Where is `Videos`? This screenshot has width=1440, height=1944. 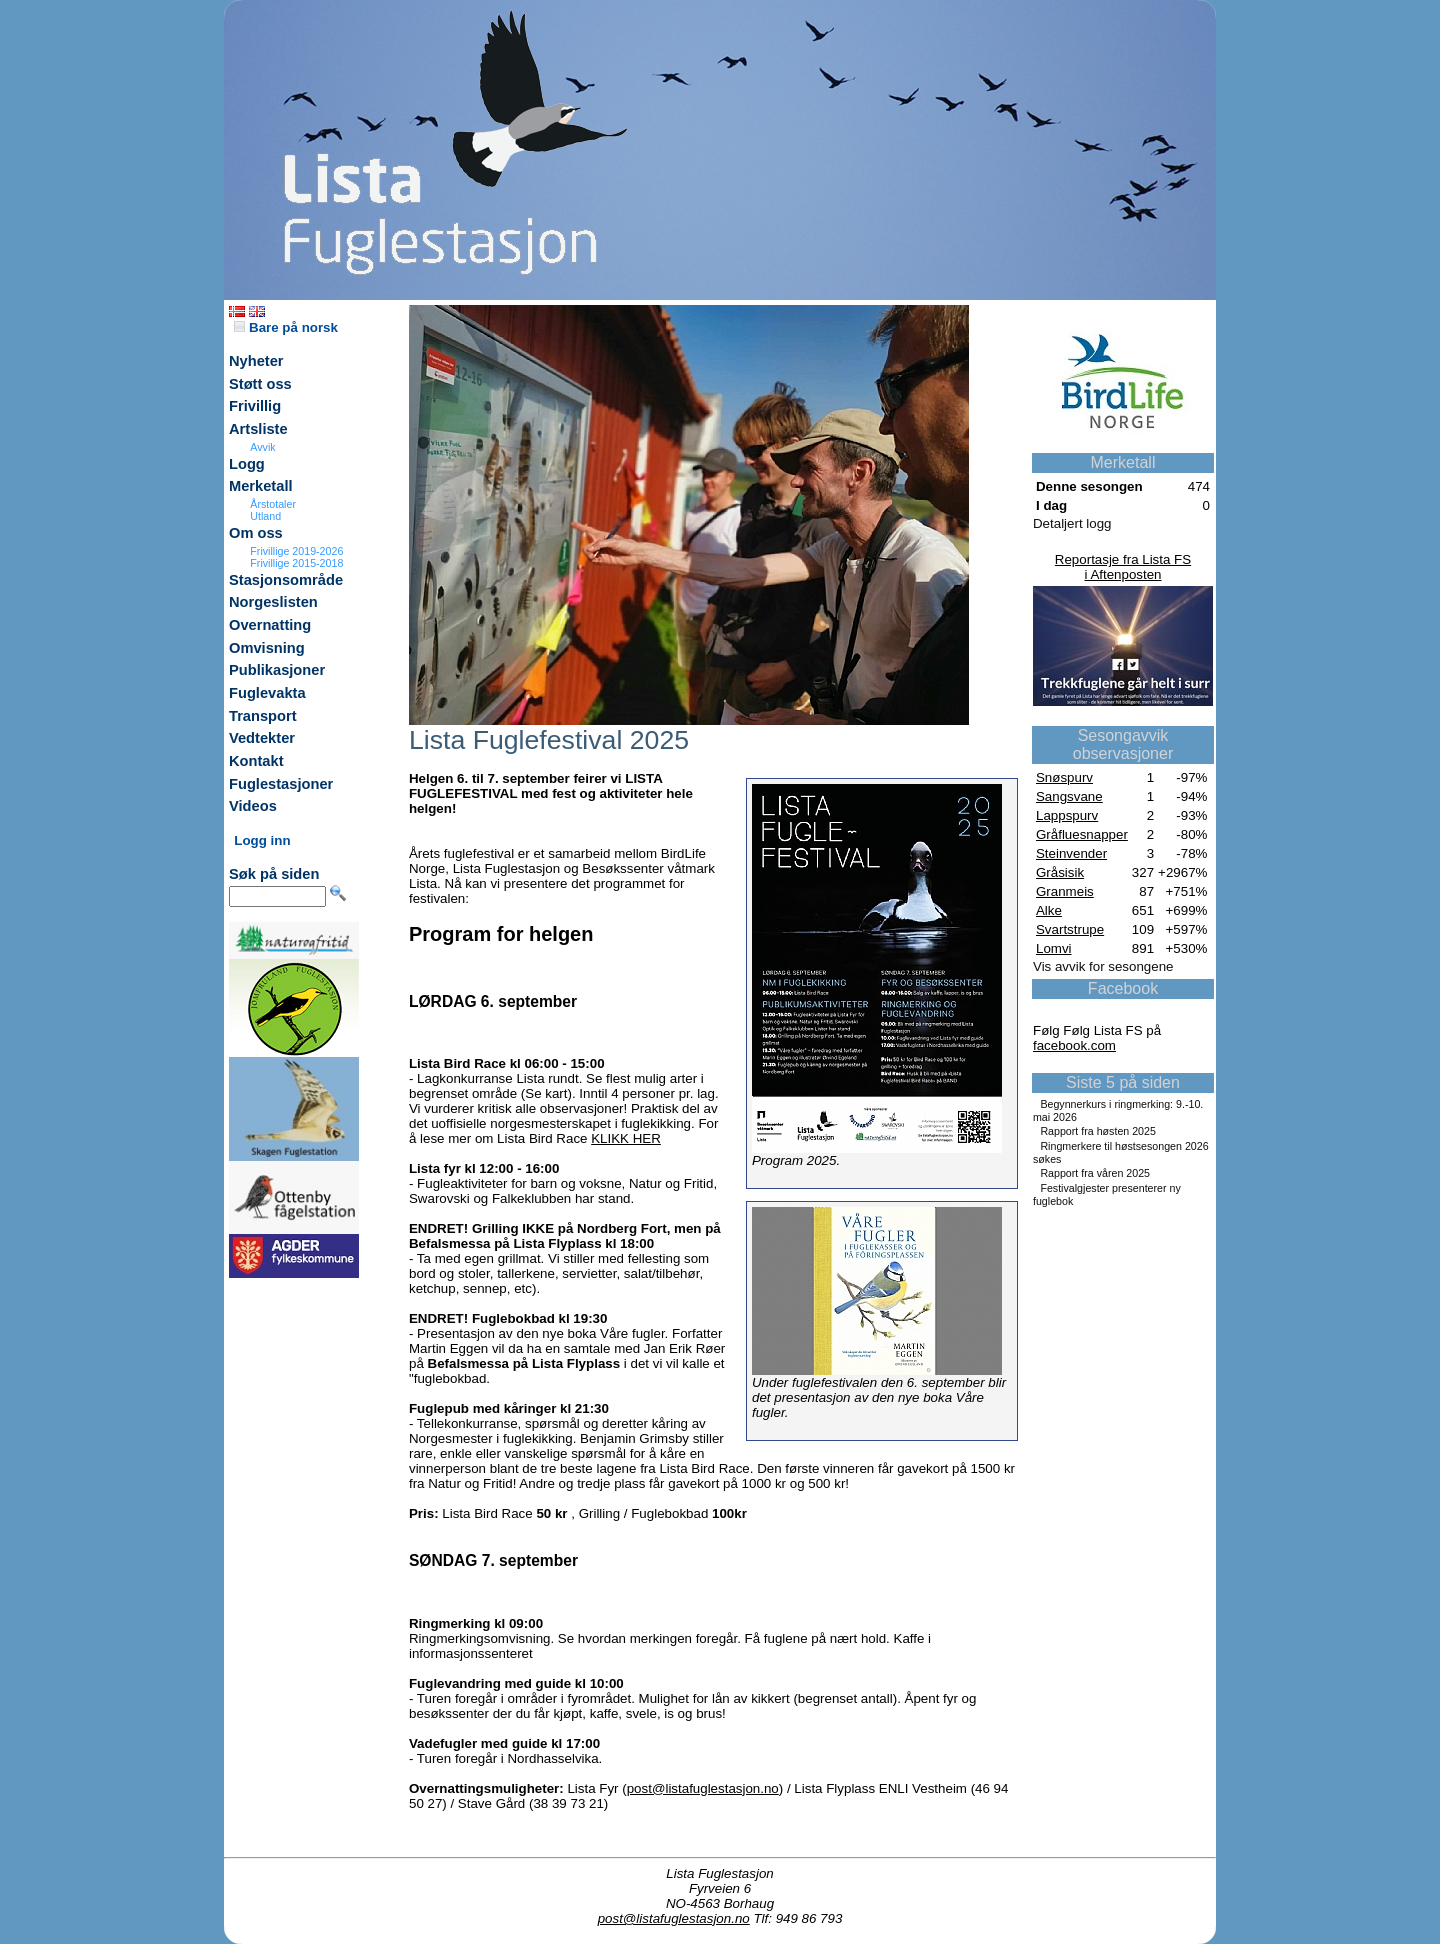 Videos is located at coordinates (253, 806).